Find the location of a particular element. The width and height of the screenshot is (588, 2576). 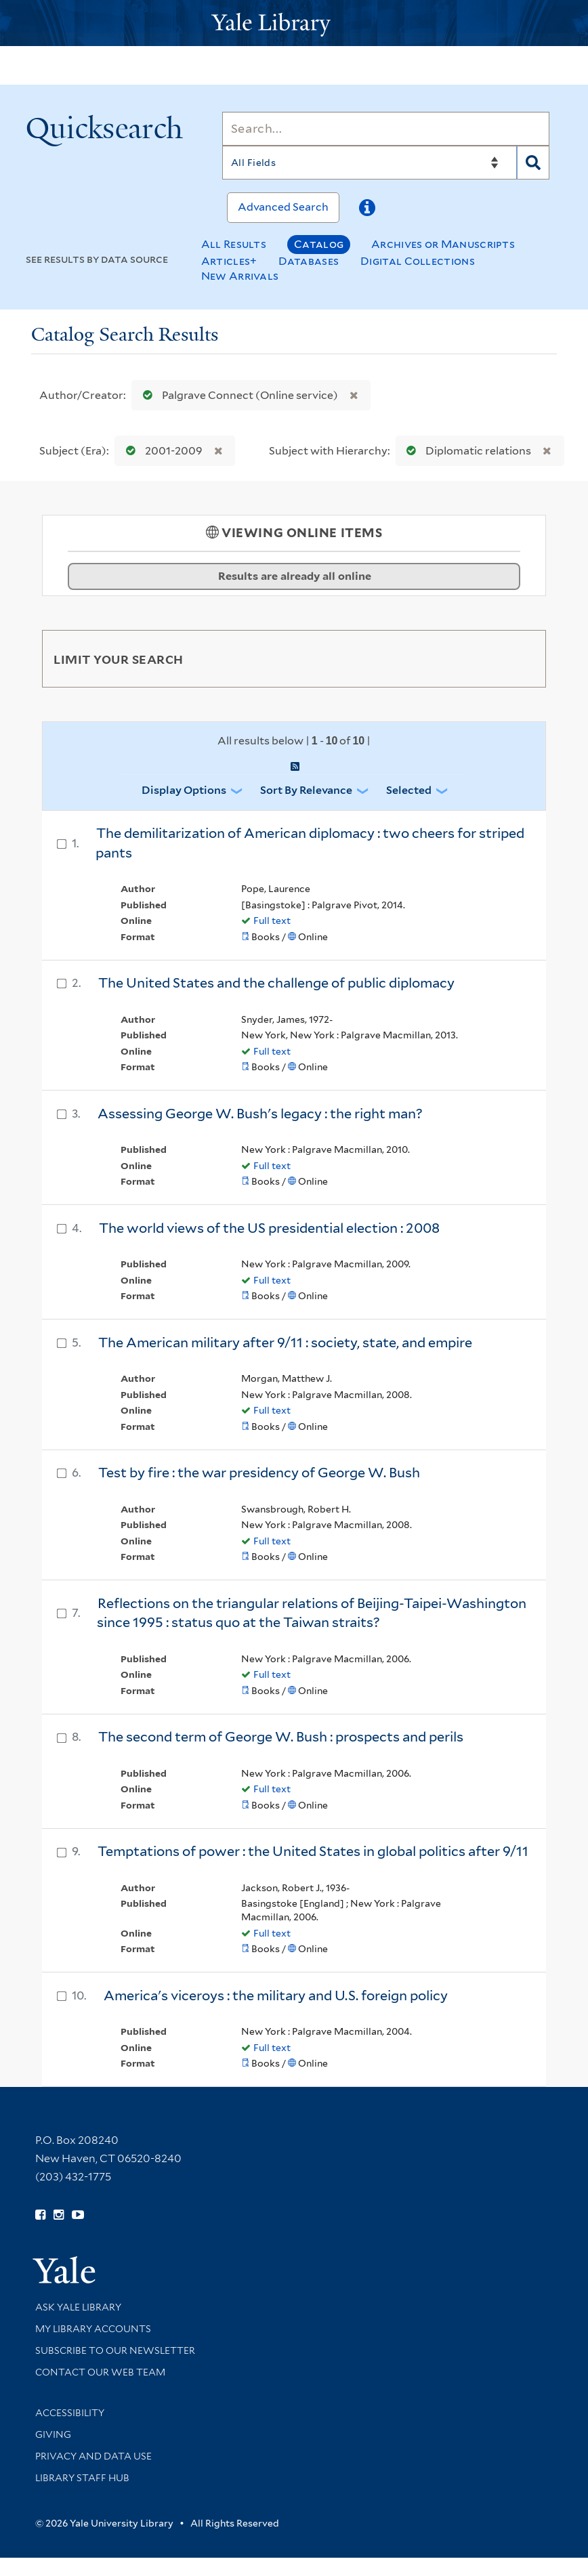

2001-2009 is located at coordinates (161, 450).